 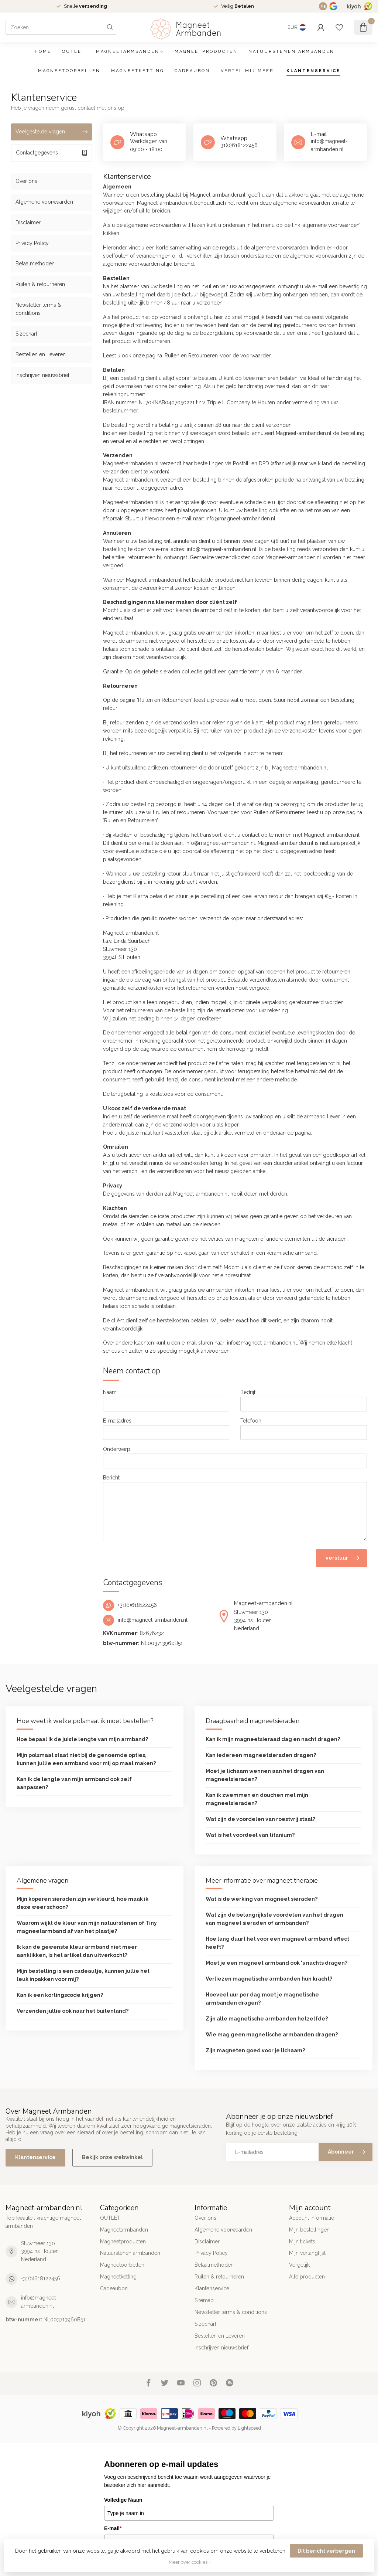 What do you see at coordinates (42, 375) in the screenshot?
I see `Inschrijven nieuwsbrief` at bounding box center [42, 375].